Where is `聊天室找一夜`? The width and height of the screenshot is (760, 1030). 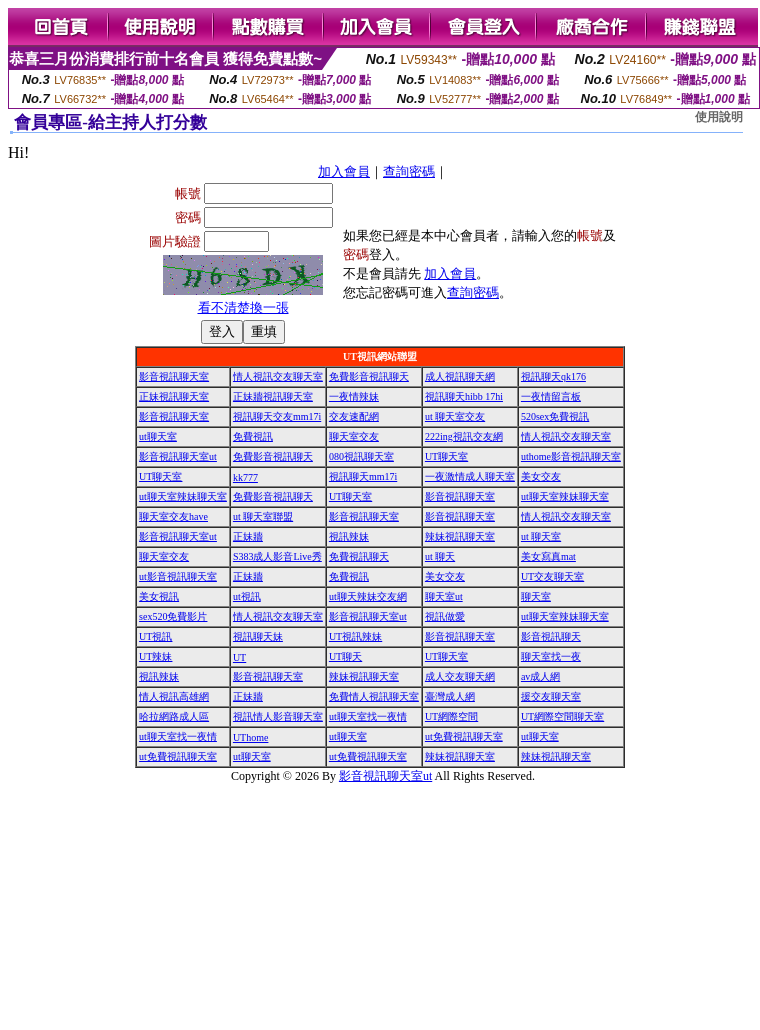 聊天室找一夜 is located at coordinates (551, 656).